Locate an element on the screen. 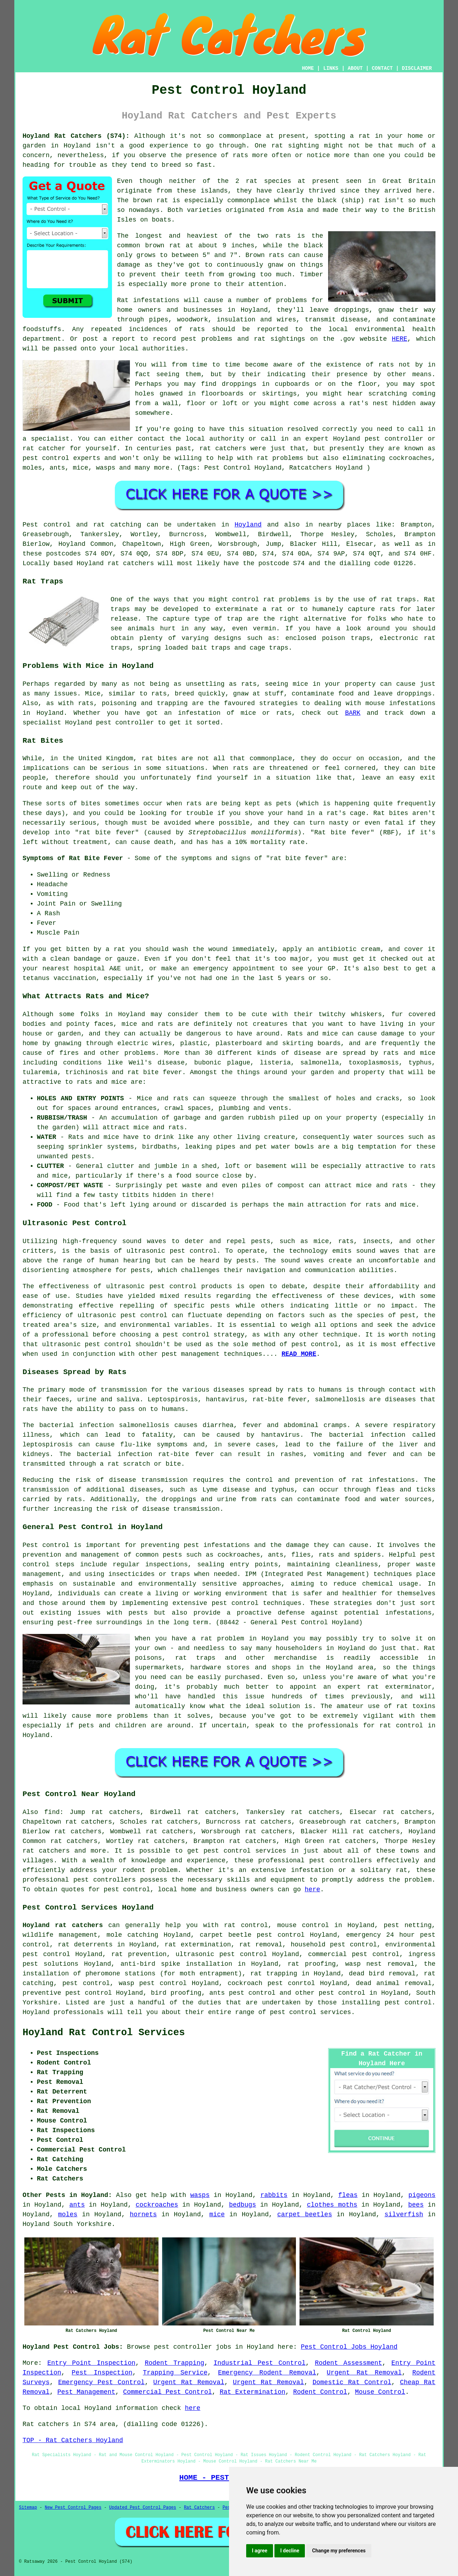 This screenshot has width=458, height=2576. HERE is located at coordinates (399, 339).